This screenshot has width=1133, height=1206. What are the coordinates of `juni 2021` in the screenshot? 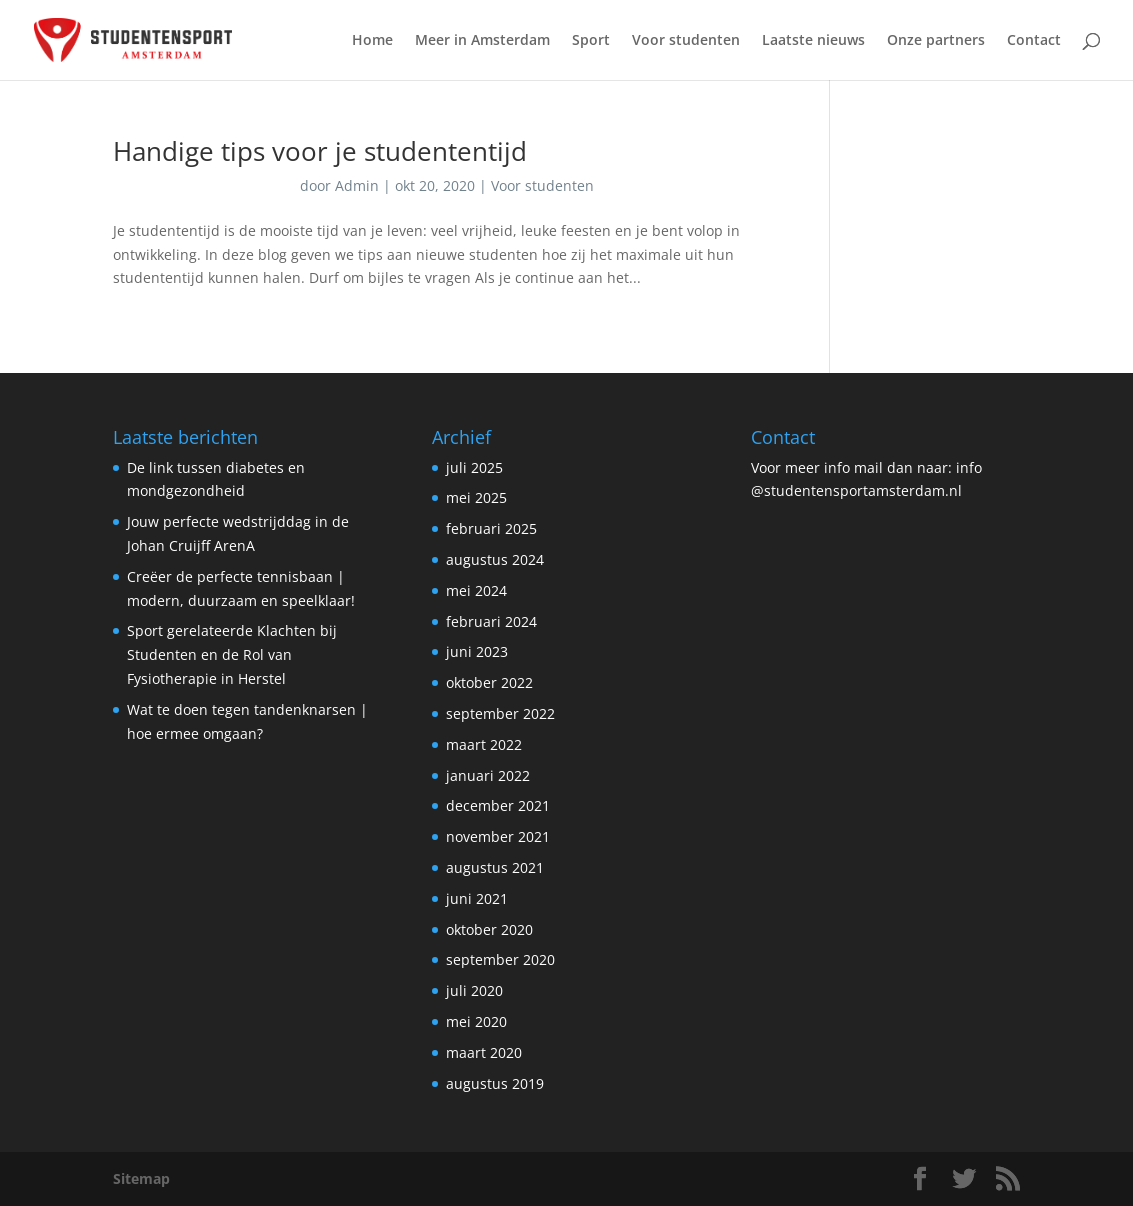 It's located at (477, 898).